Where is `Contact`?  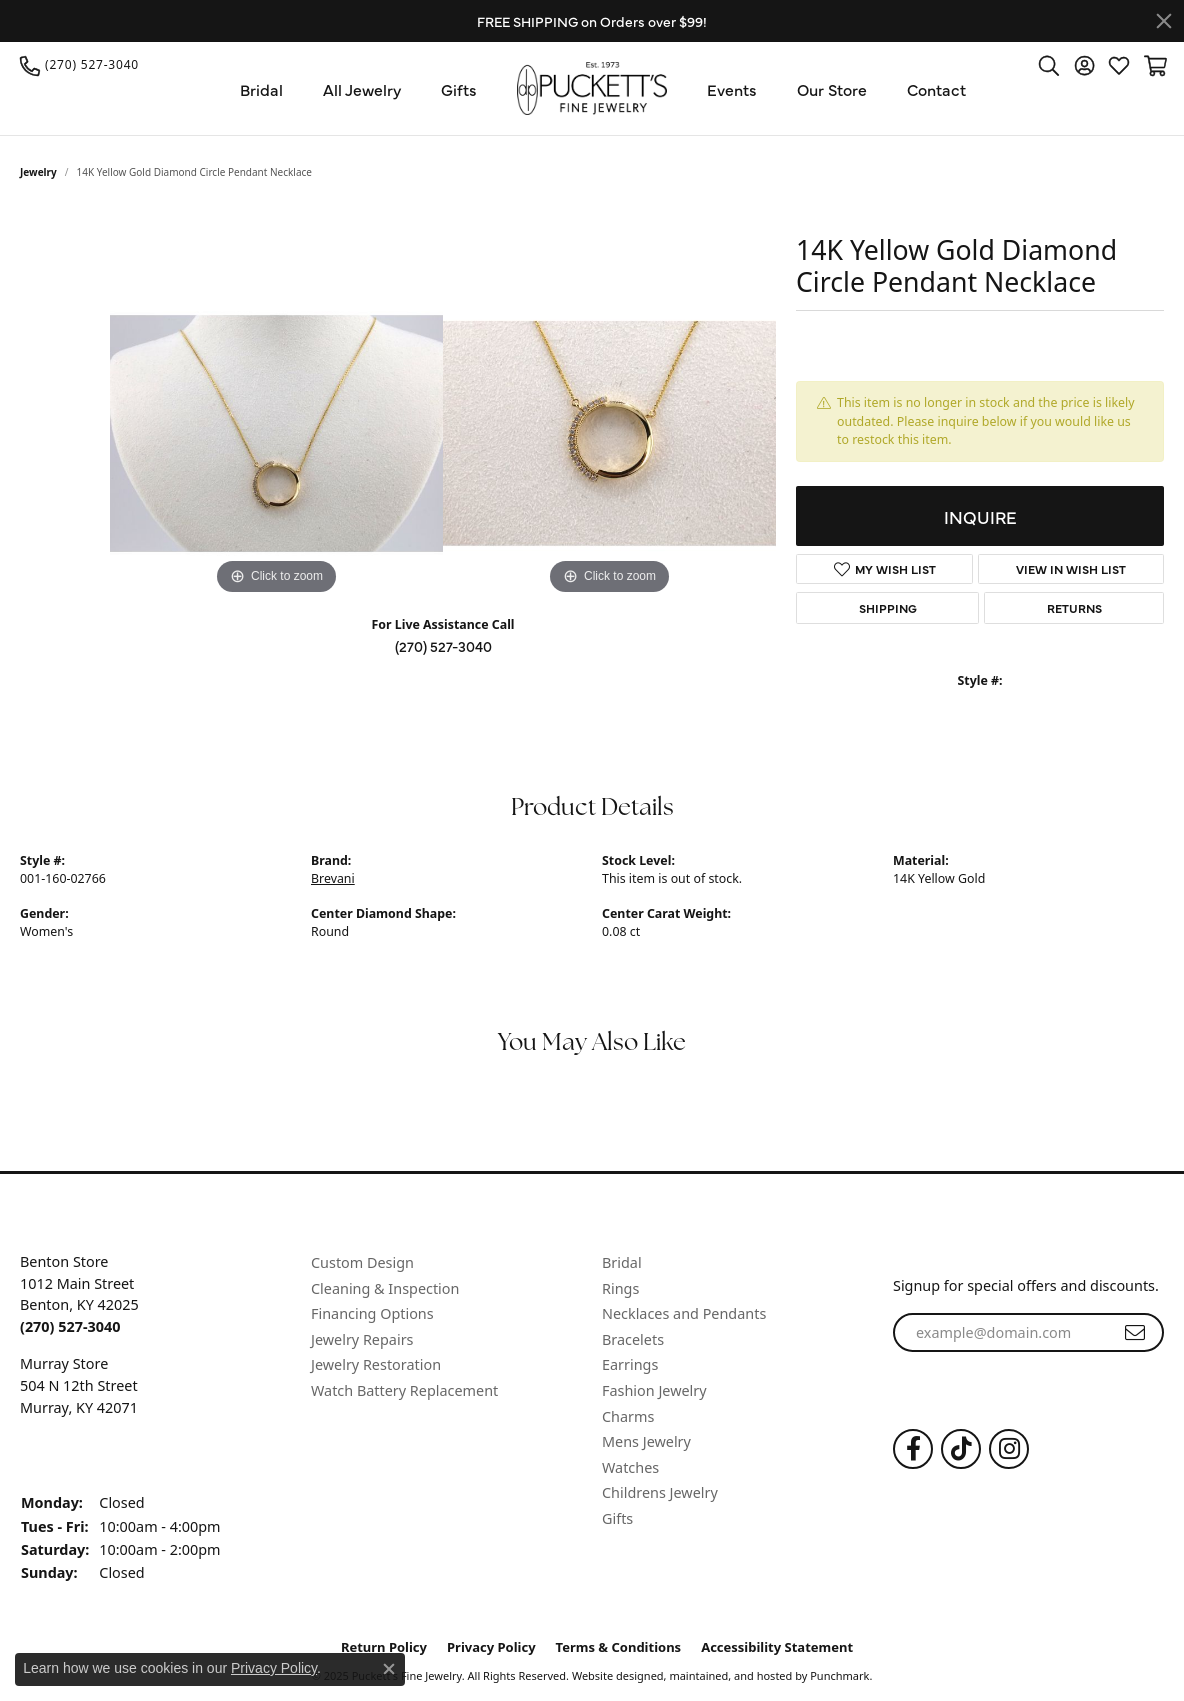 Contact is located at coordinates (936, 89).